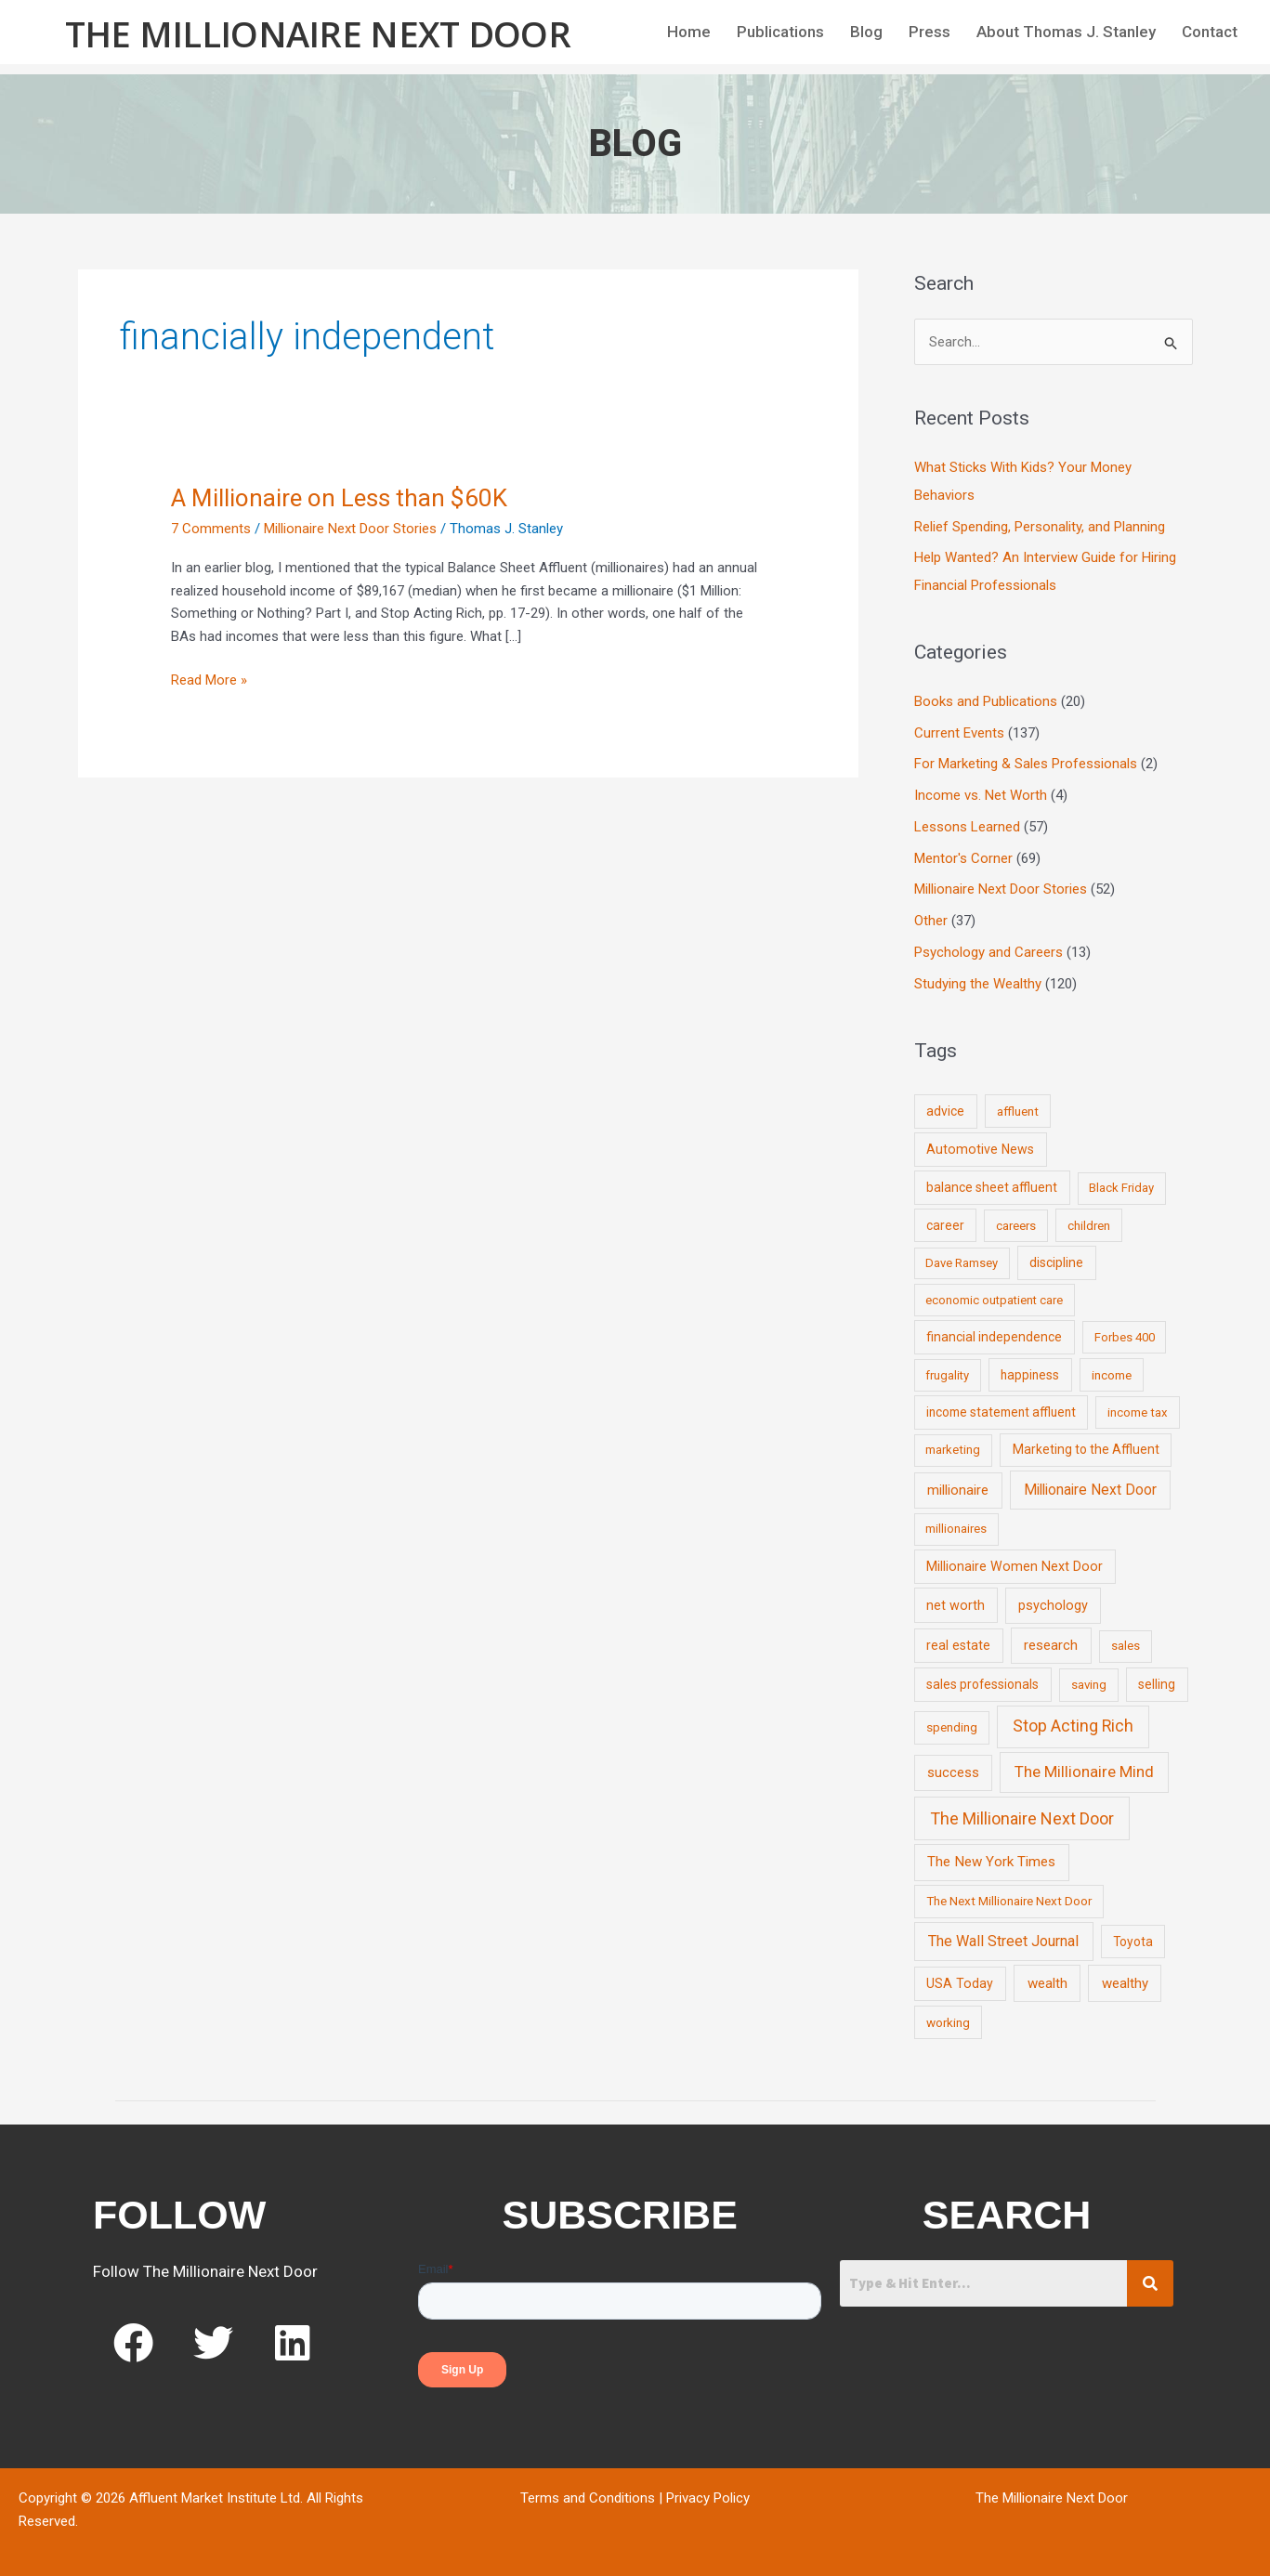  What do you see at coordinates (339, 498) in the screenshot?
I see `A Millionaire on Less than $60K` at bounding box center [339, 498].